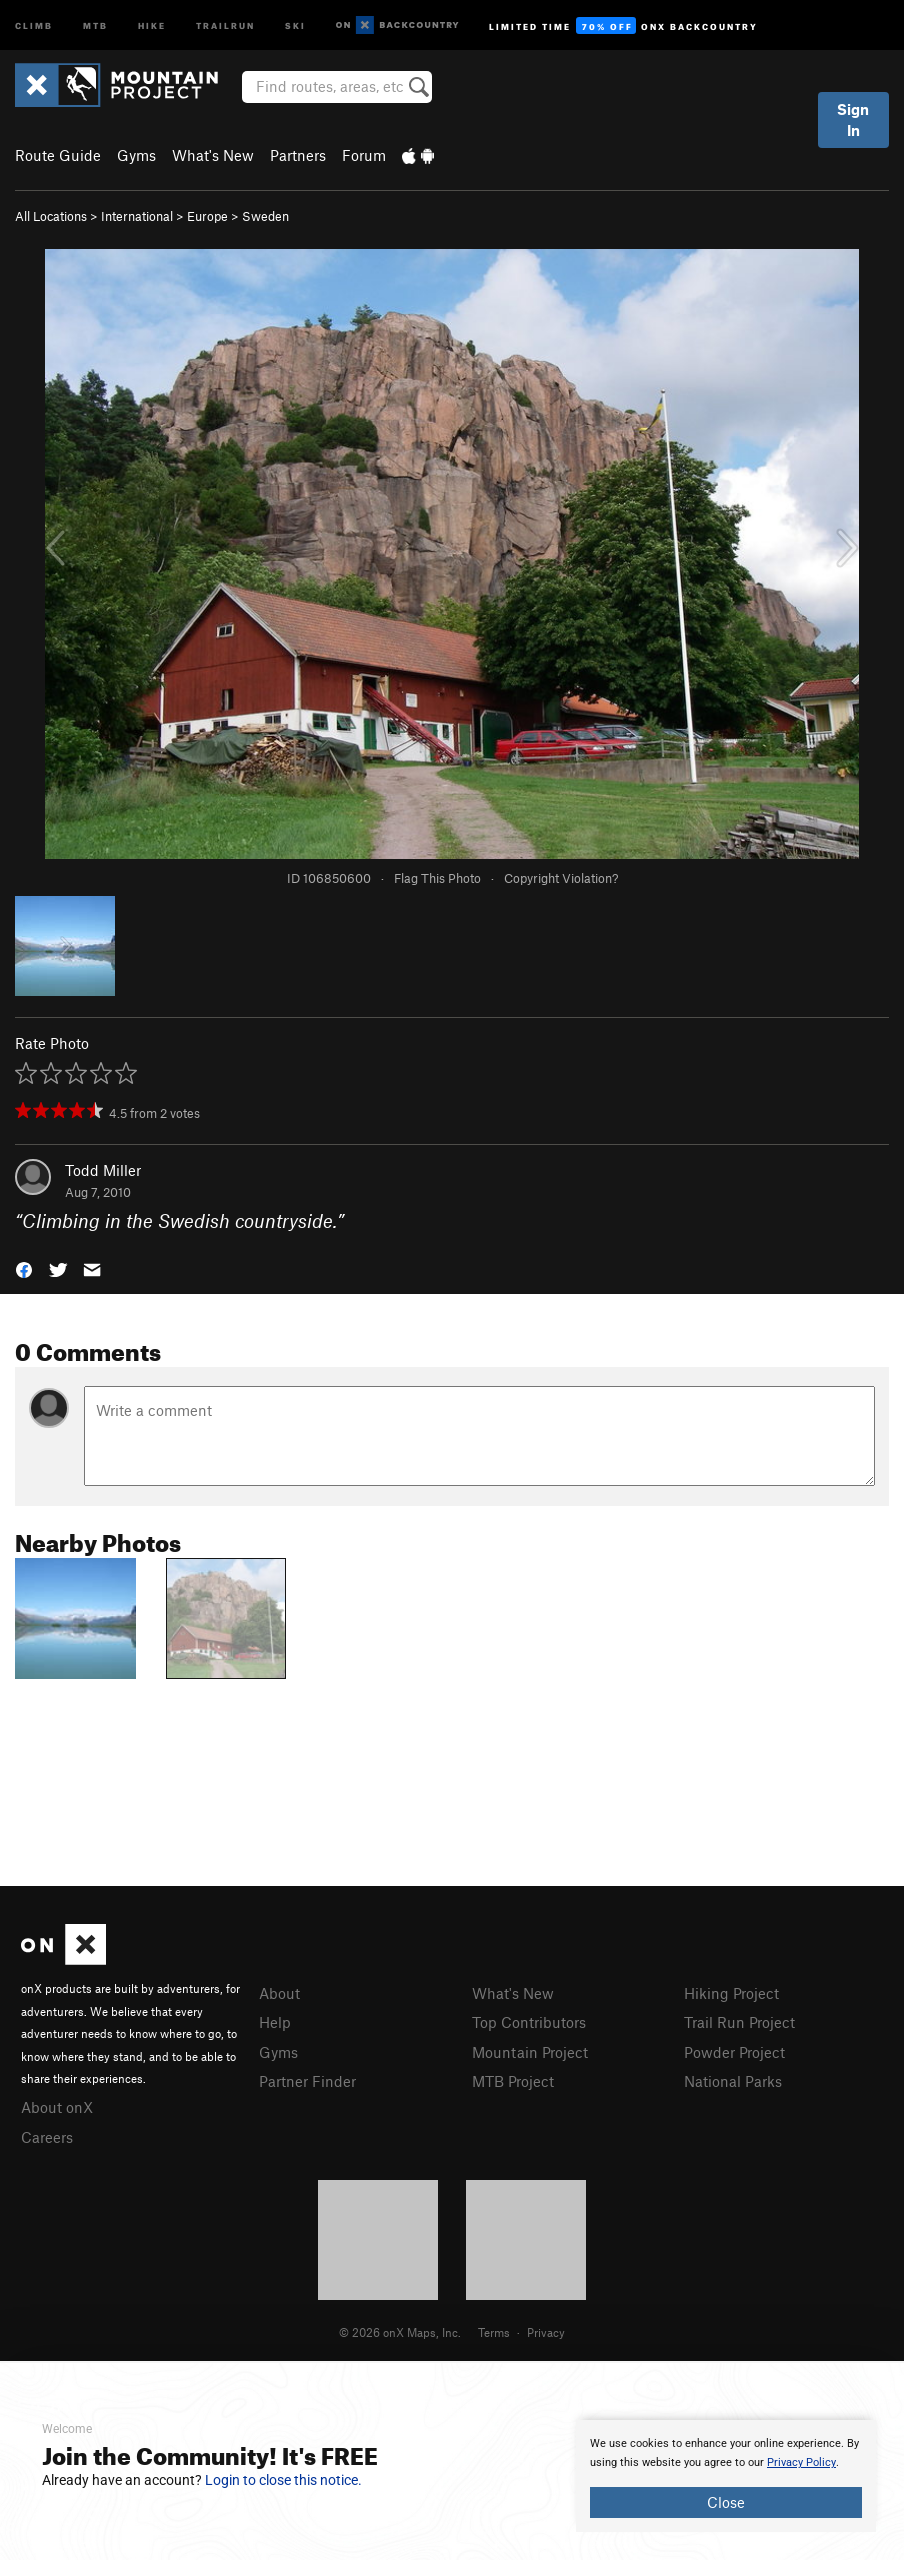 This screenshot has width=904, height=2560. What do you see at coordinates (58, 155) in the screenshot?
I see `Route Guide` at bounding box center [58, 155].